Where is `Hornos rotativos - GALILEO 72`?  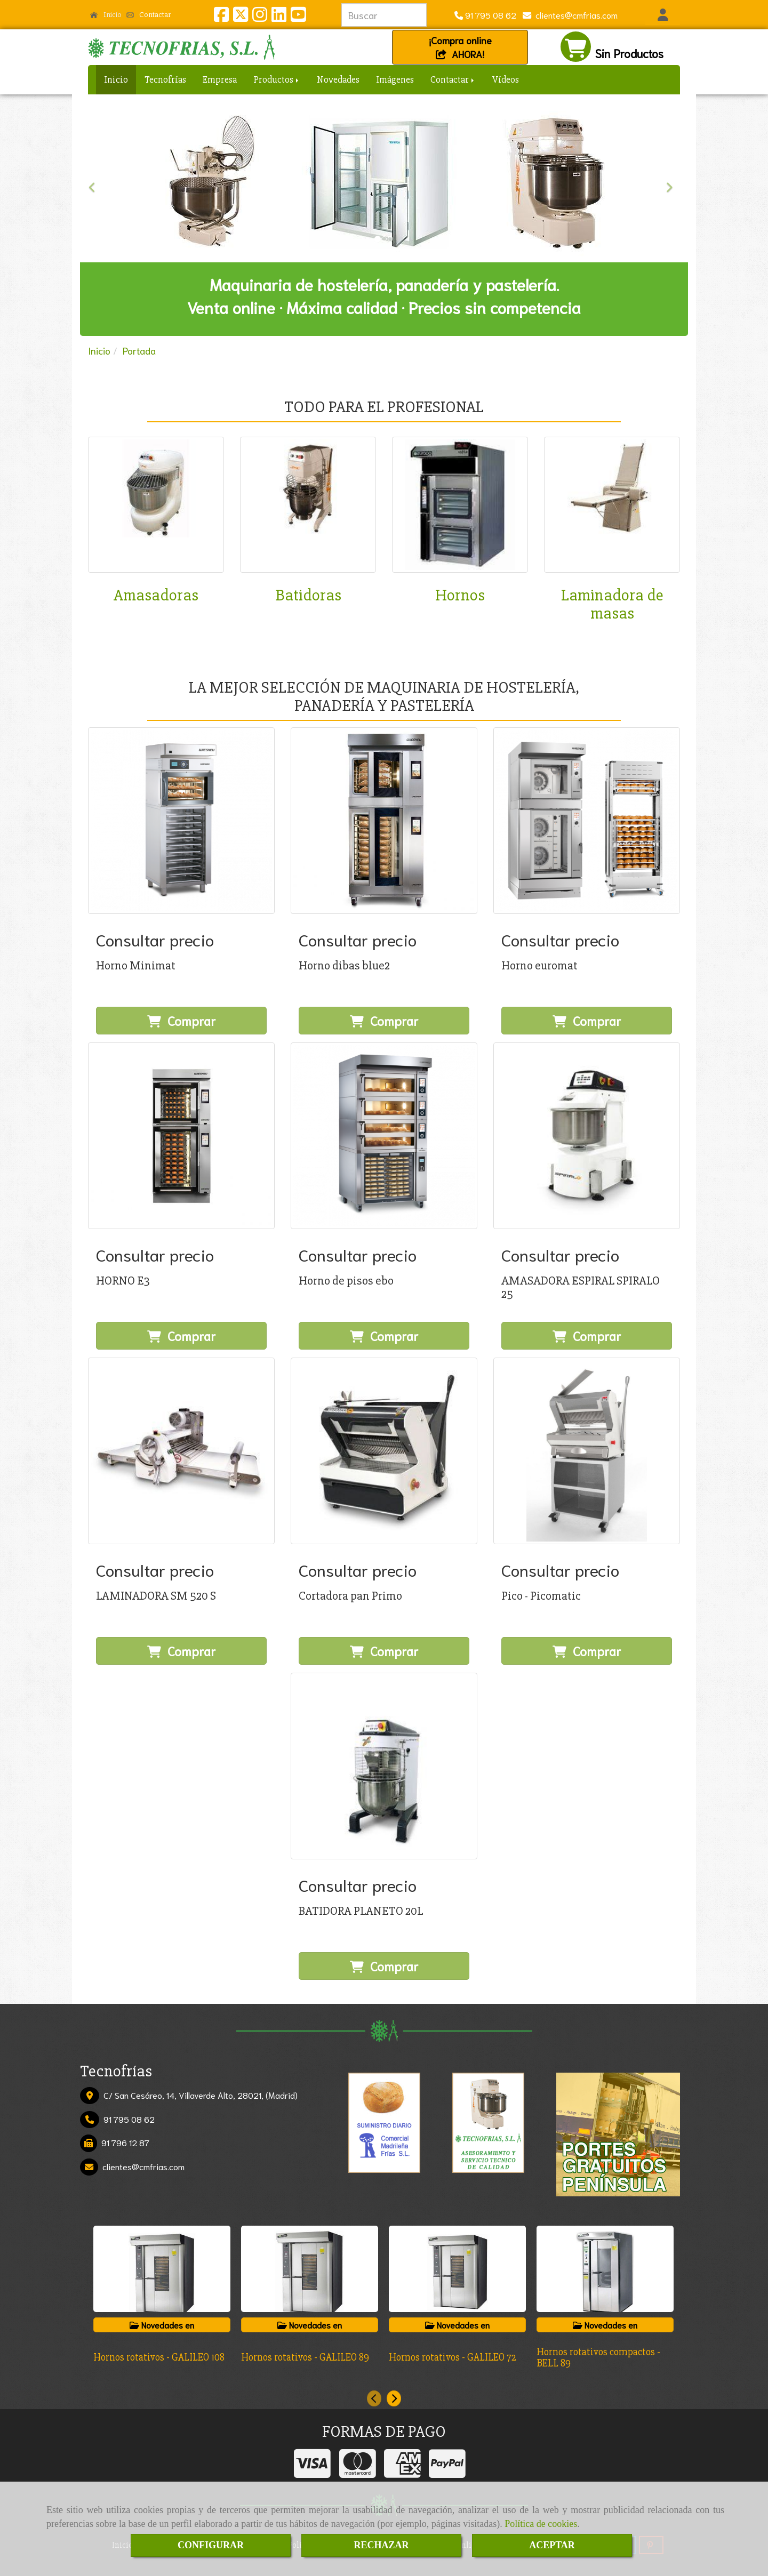 Hornos rotativos - GALILEO 72 is located at coordinates (452, 2357).